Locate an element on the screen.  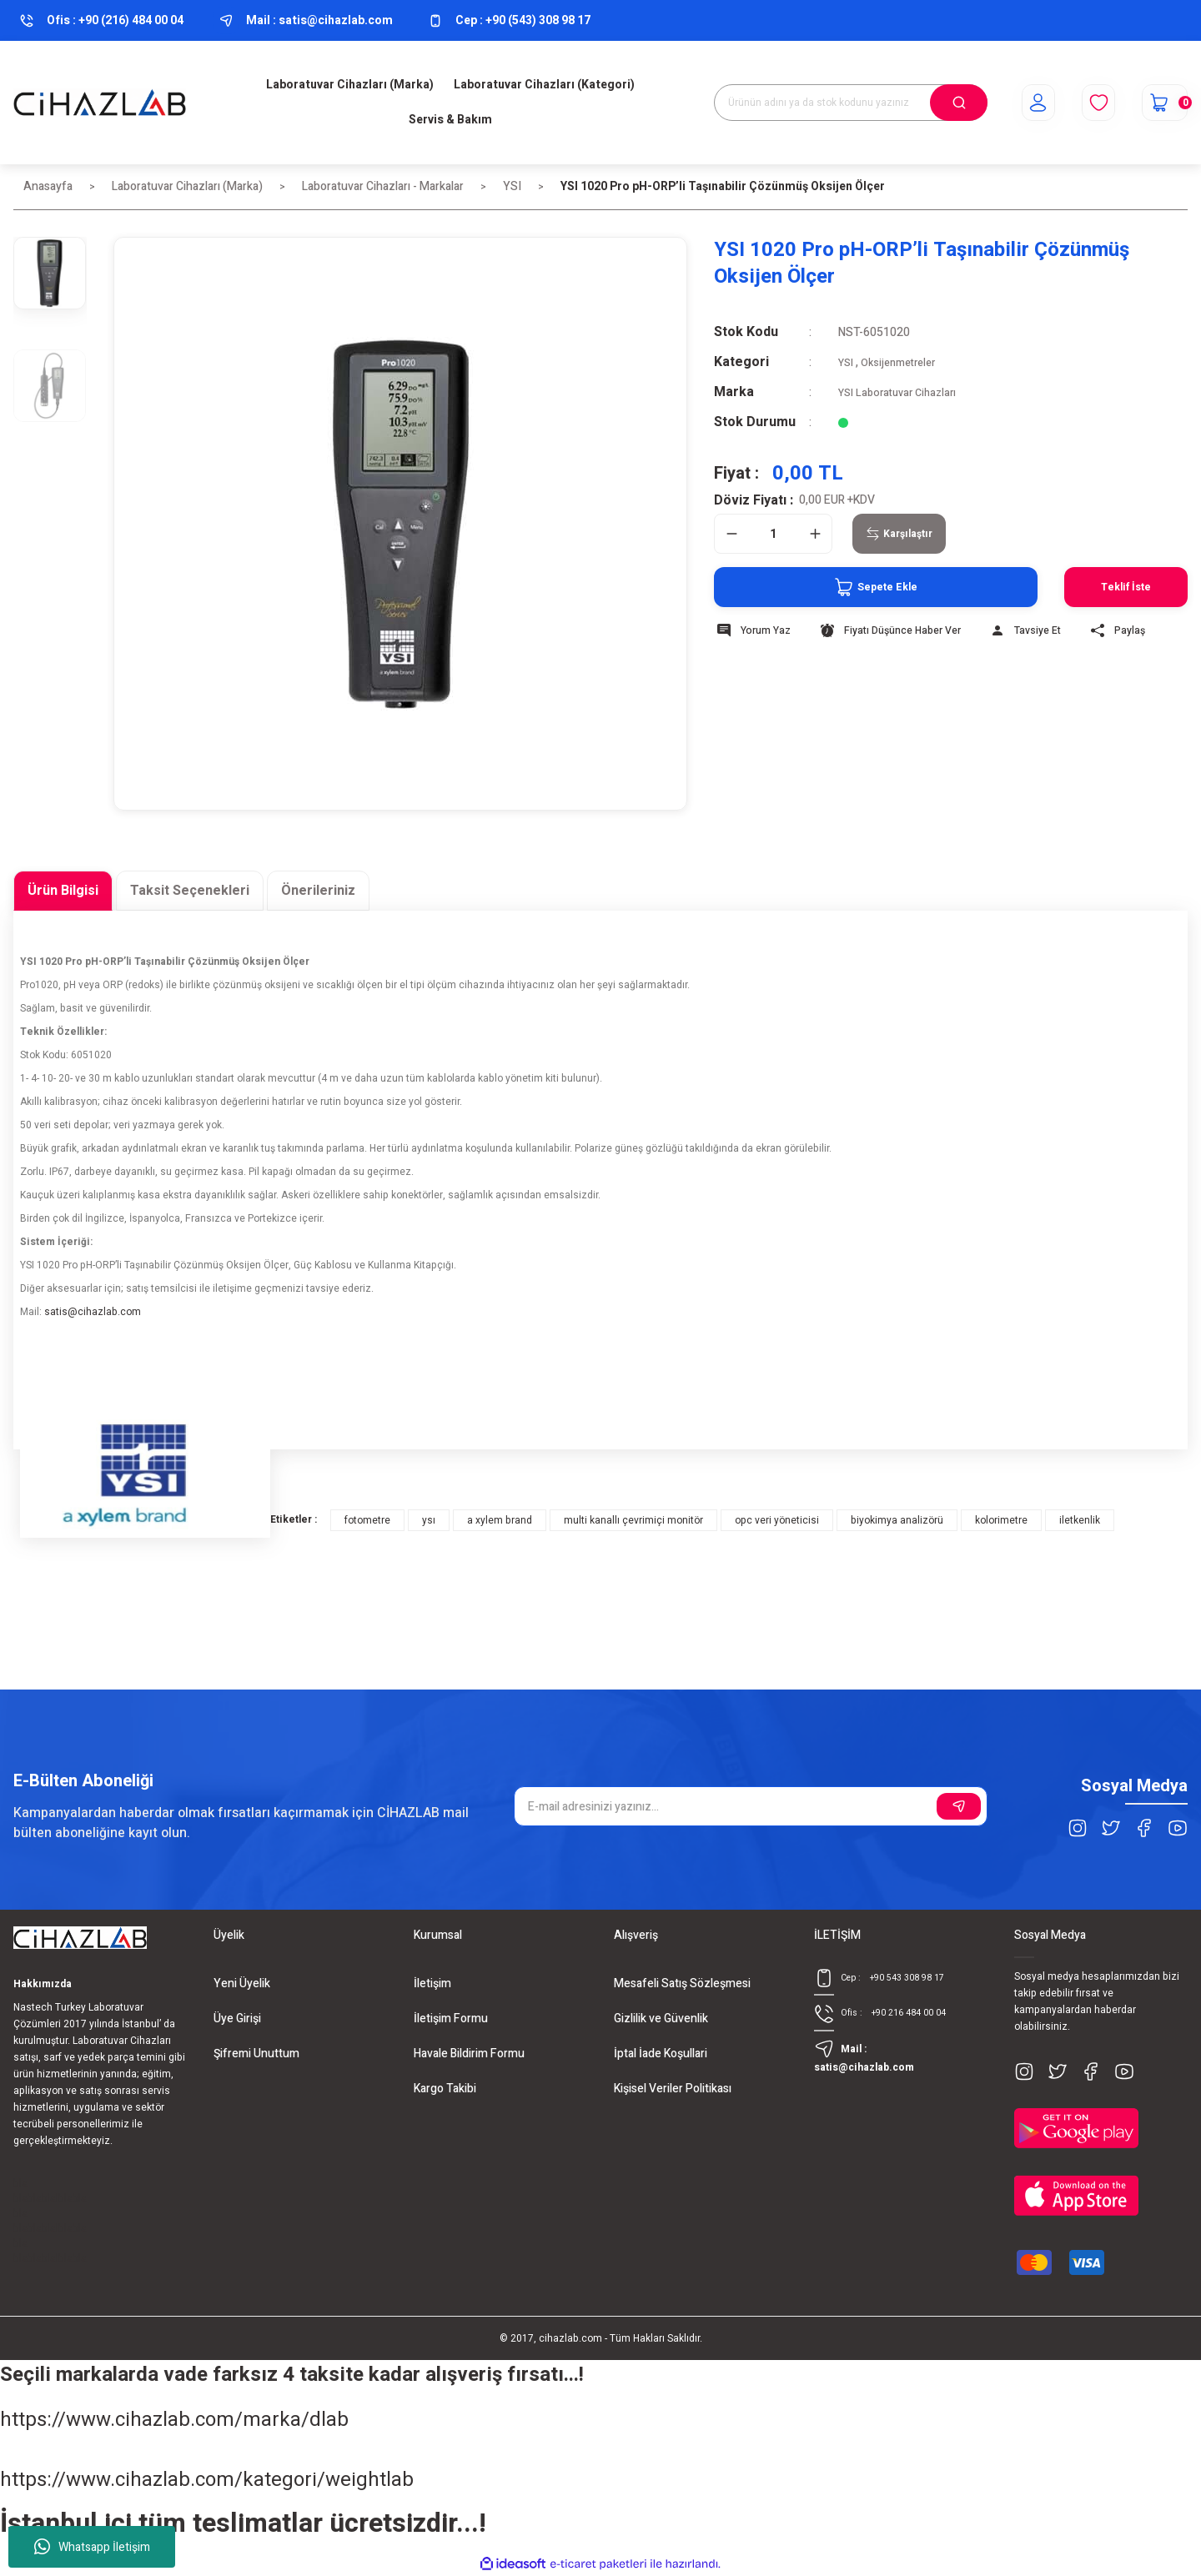
[Submit] is located at coordinates (959, 1806).